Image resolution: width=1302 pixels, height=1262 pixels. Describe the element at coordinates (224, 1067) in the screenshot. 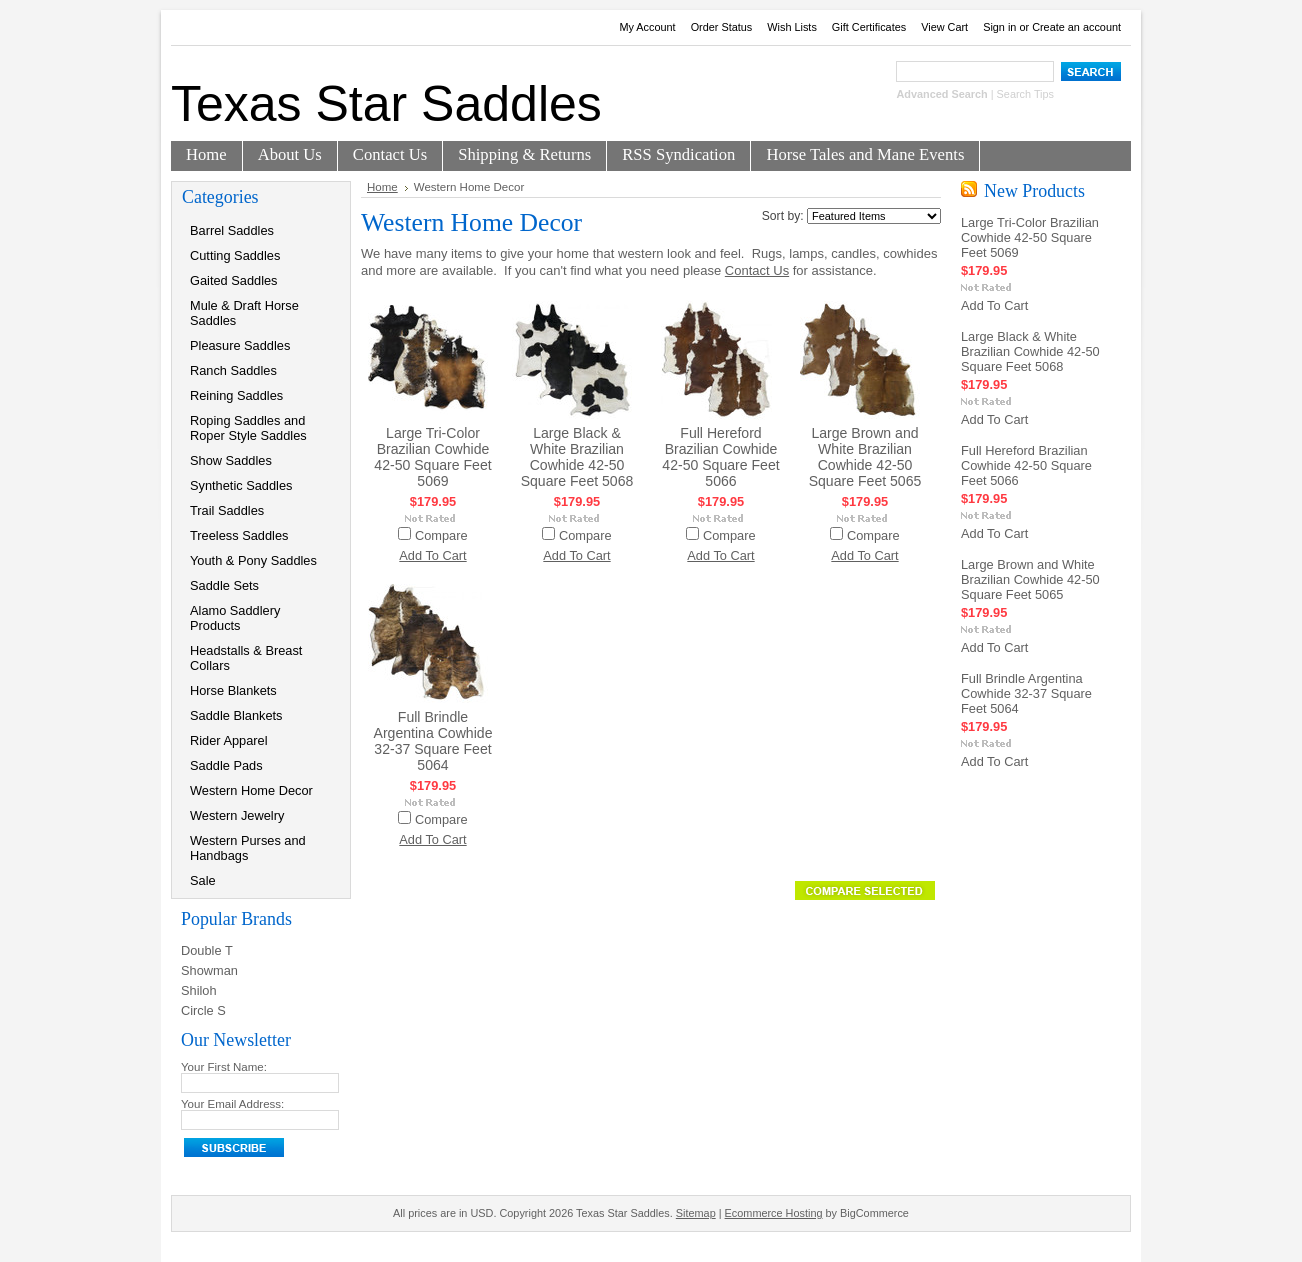

I see `Your First Name:` at that location.